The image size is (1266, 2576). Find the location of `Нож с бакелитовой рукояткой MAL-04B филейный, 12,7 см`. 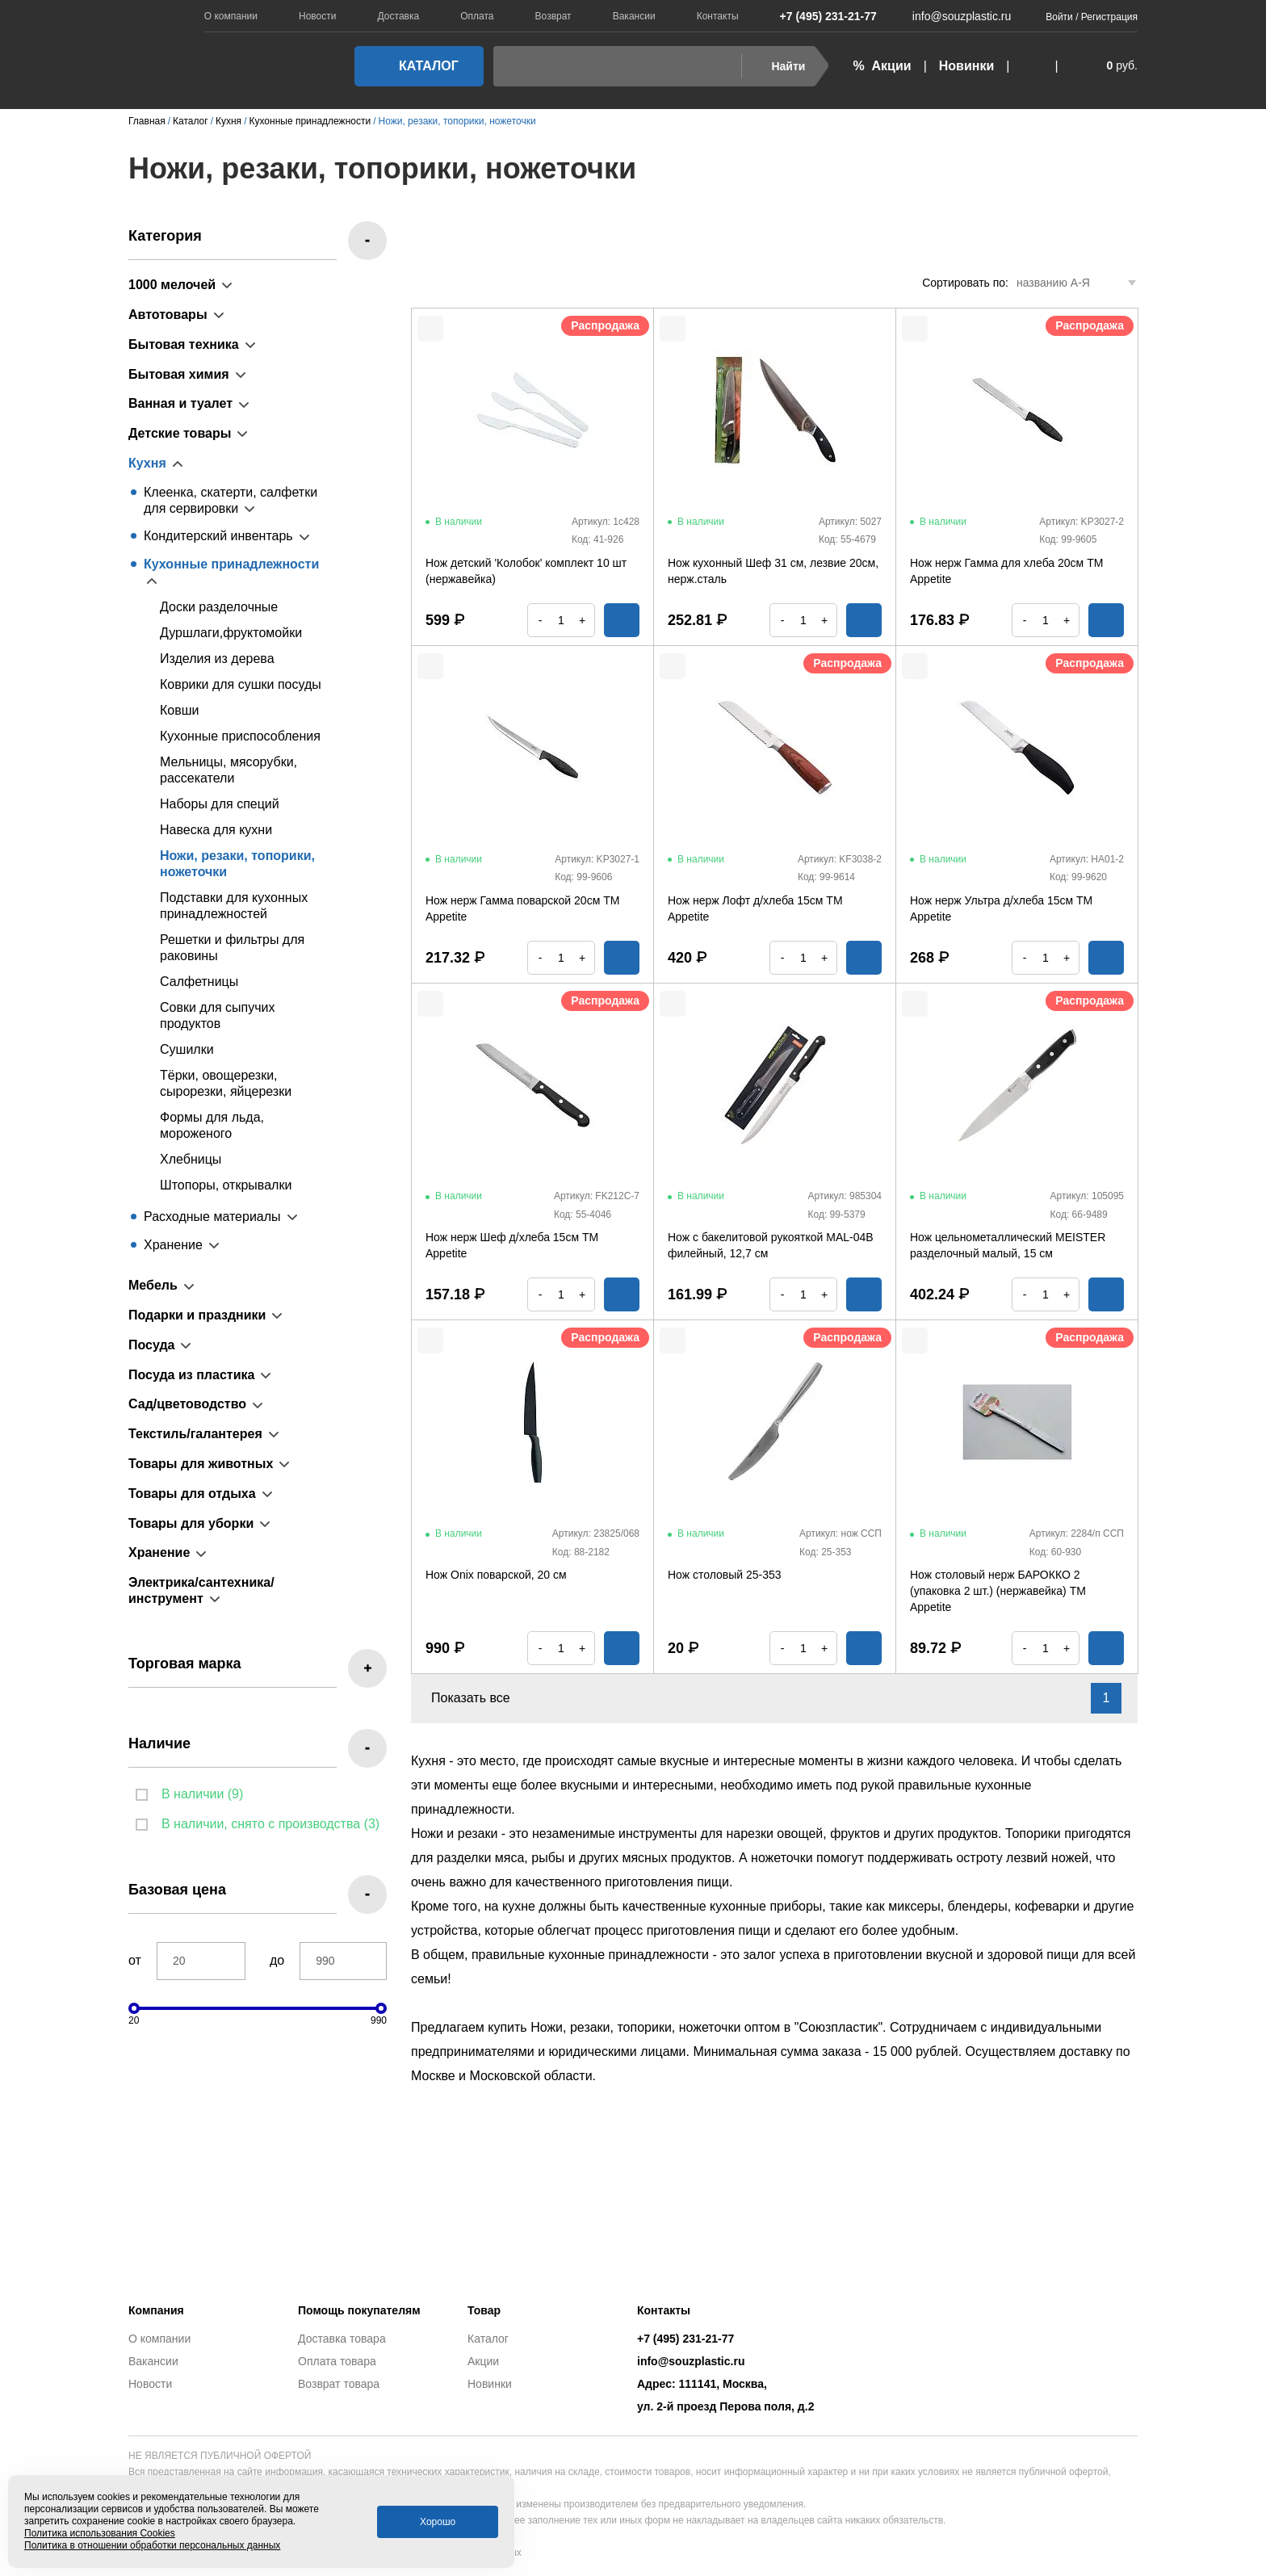

Нож с бакелитовой рукояткой MAL-04B филейный, 12,7 см is located at coordinates (771, 1245).